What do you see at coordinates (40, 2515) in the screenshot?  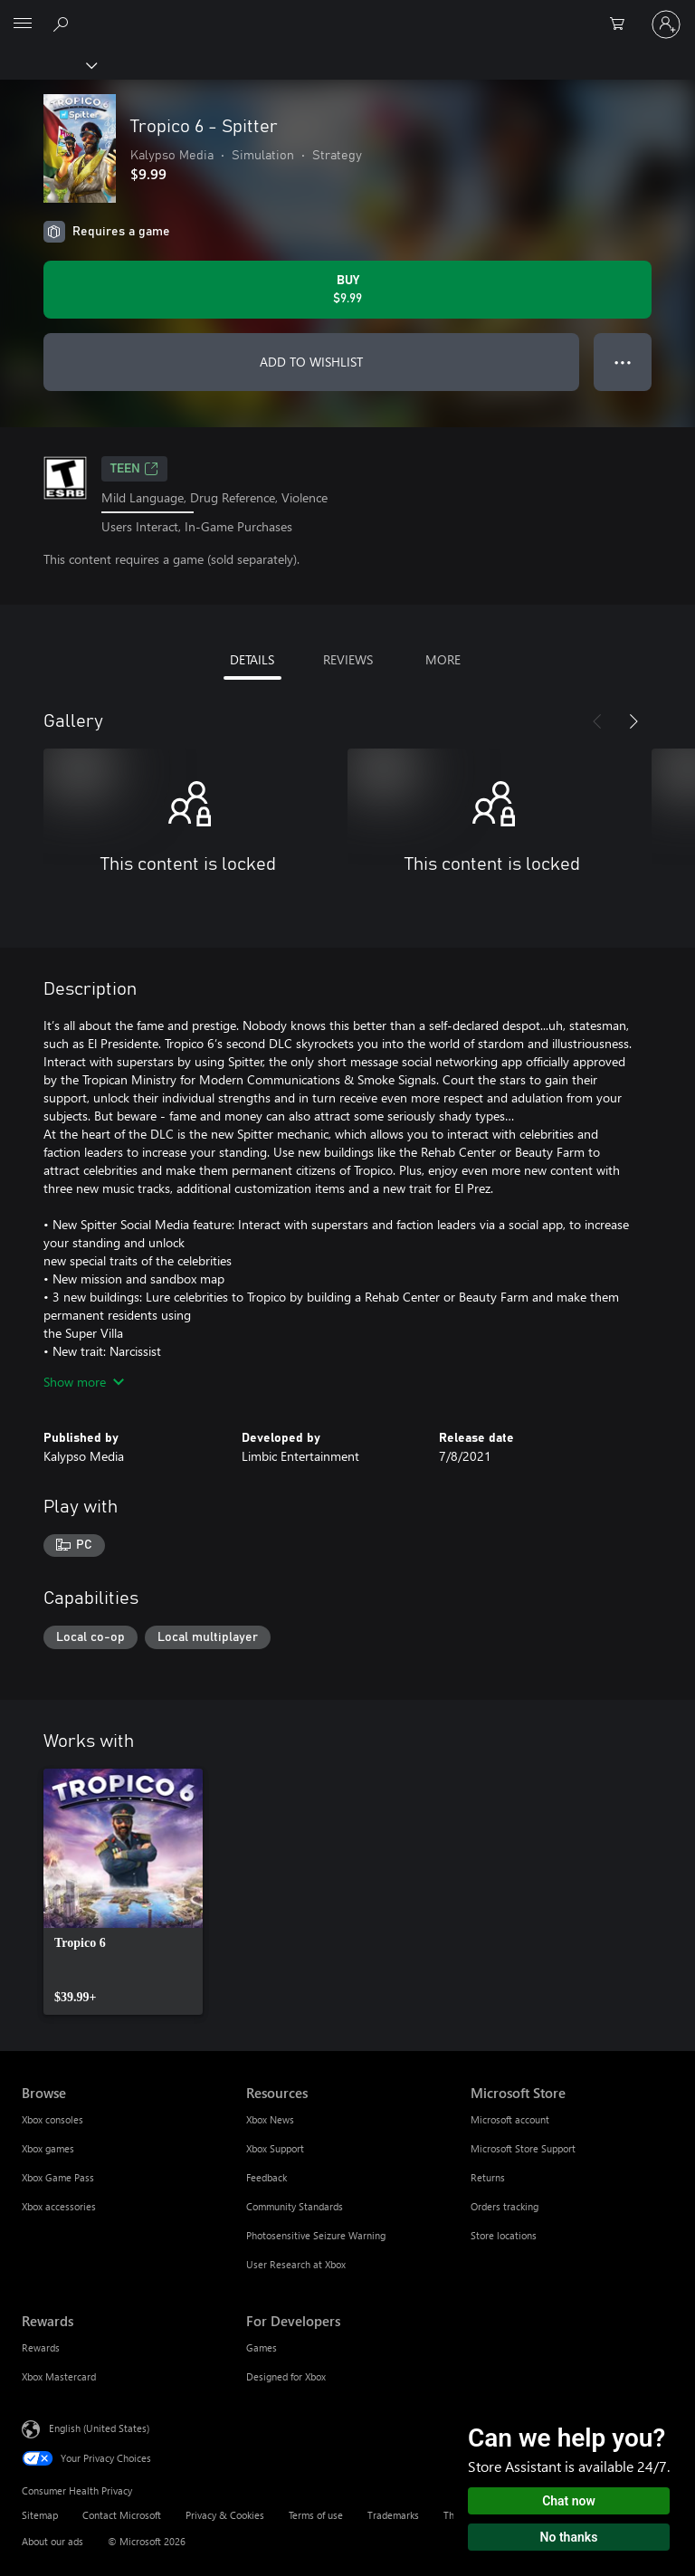 I see `Sitemap` at bounding box center [40, 2515].